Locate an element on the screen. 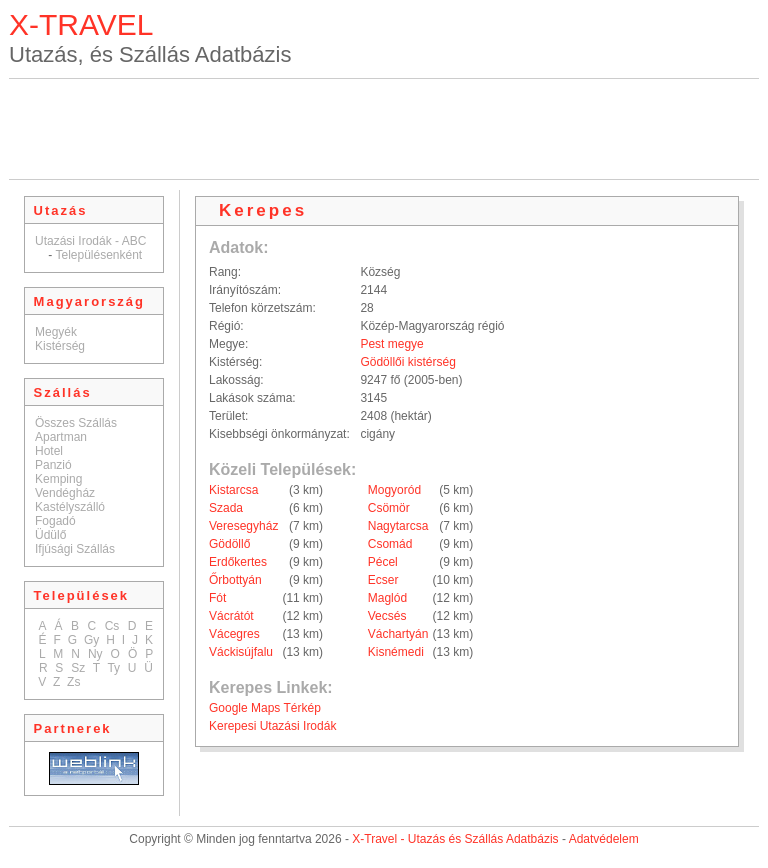 The width and height of the screenshot is (768, 868). Kistarcsa is located at coordinates (233, 490).